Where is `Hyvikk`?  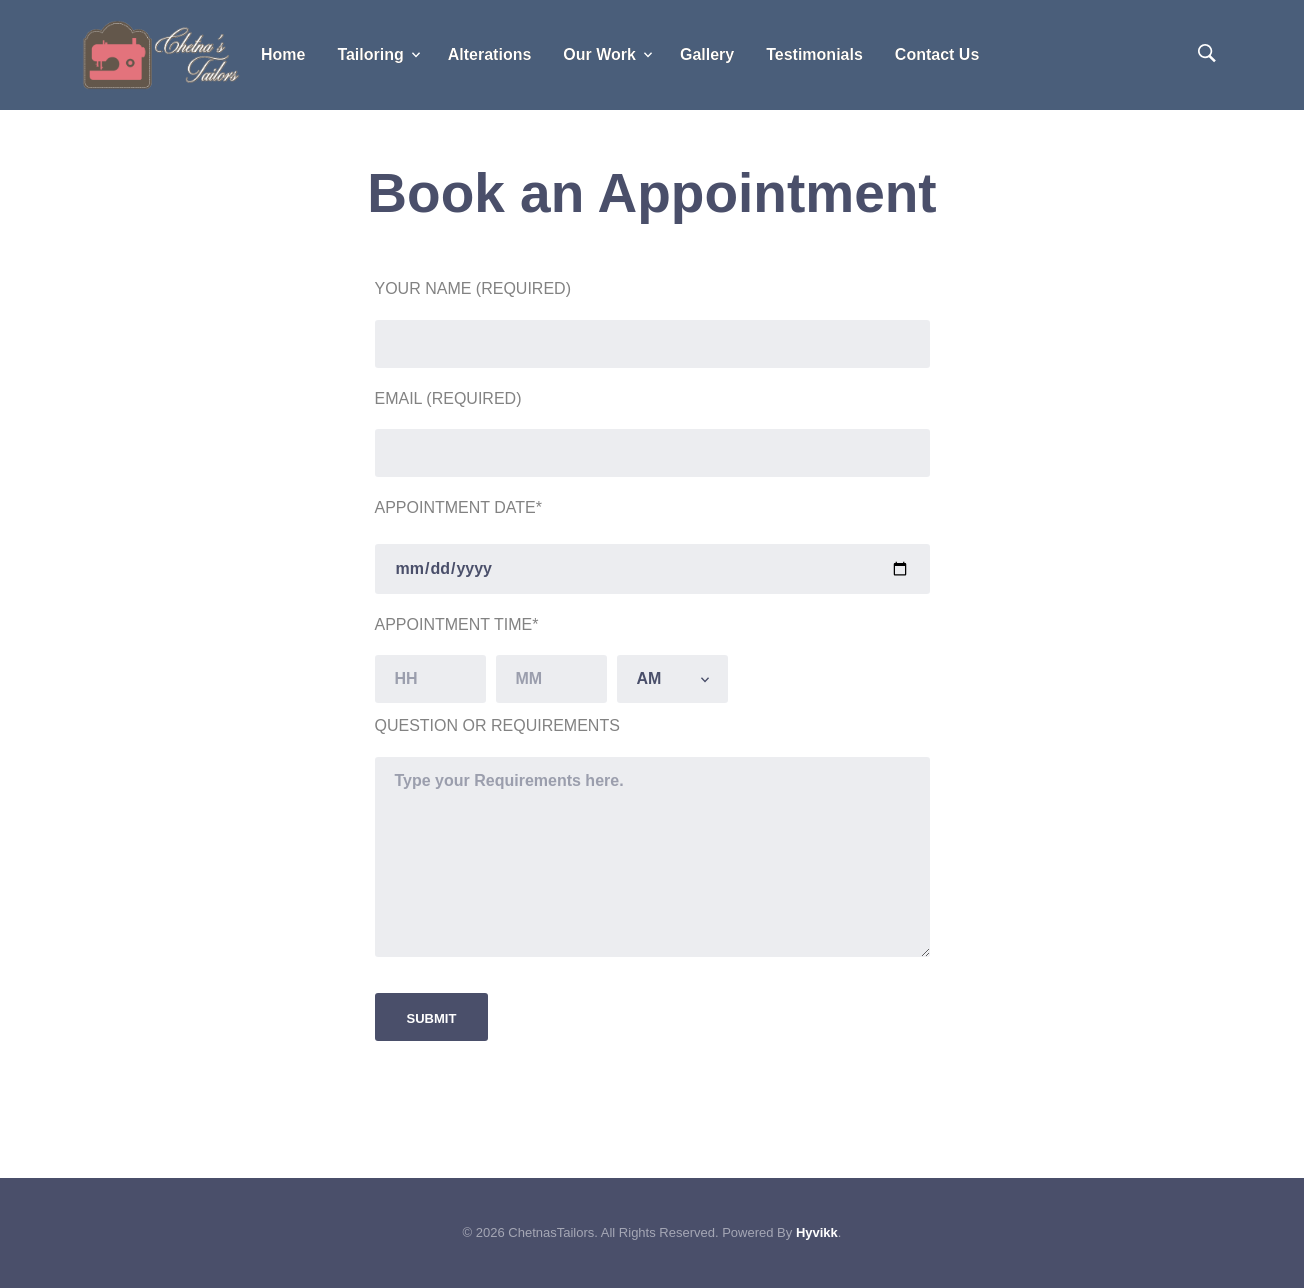
Hyvikk is located at coordinates (817, 1232).